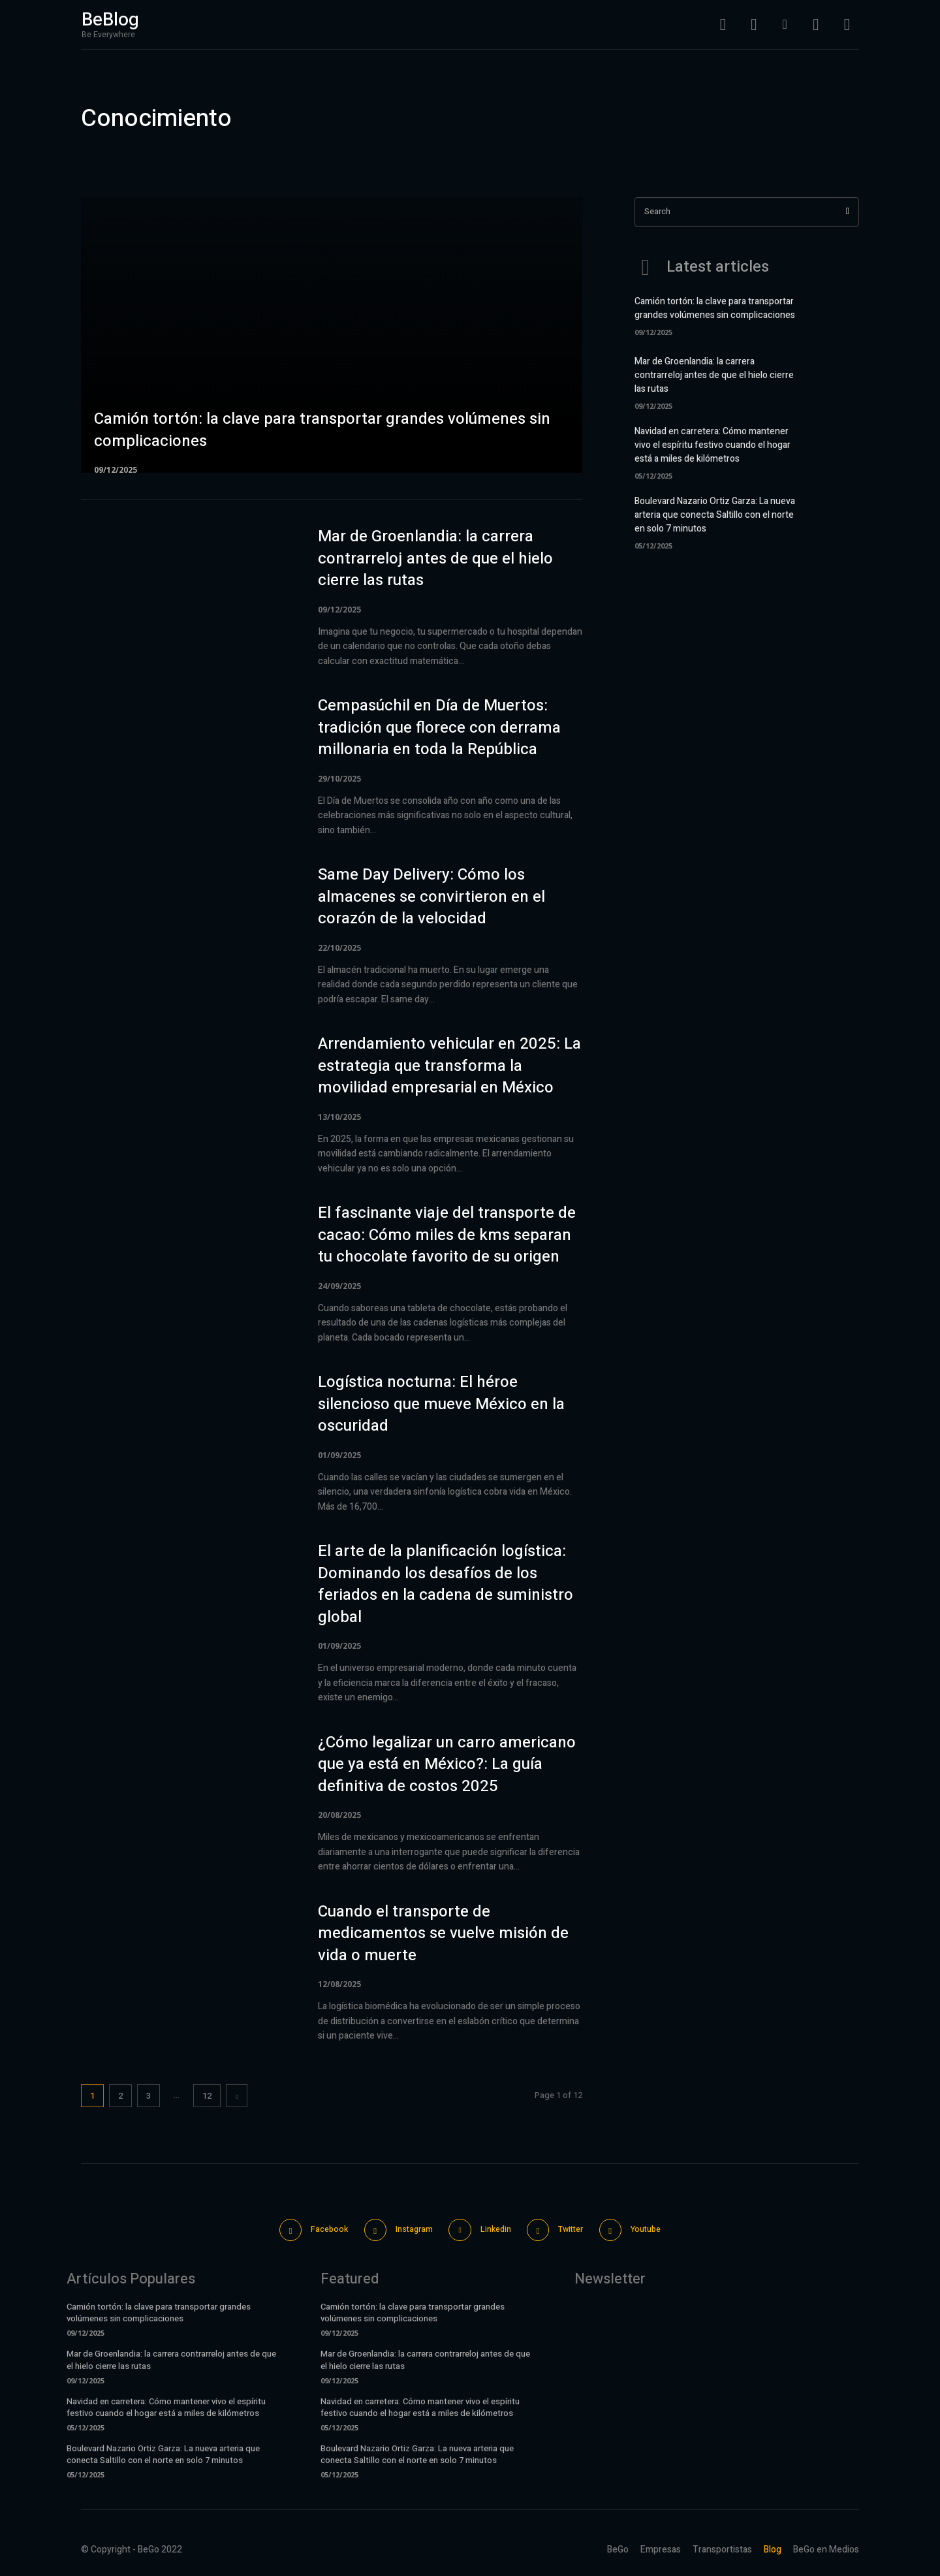 The width and height of the screenshot is (940, 2576). I want to click on Cuando el transporte de medicamentos se vuelve misión de vida o muerte, so click(443, 1933).